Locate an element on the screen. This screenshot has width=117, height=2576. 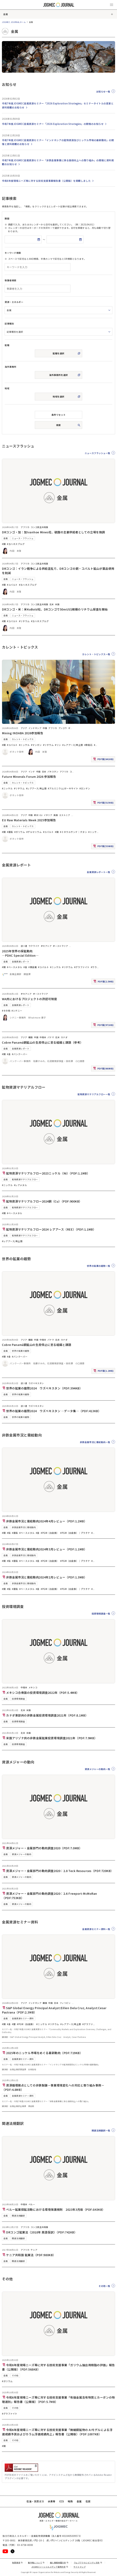
メキシコ合衆国の投資環境調査2022年（PDF:5.4MB） is located at coordinates (40, 1692).